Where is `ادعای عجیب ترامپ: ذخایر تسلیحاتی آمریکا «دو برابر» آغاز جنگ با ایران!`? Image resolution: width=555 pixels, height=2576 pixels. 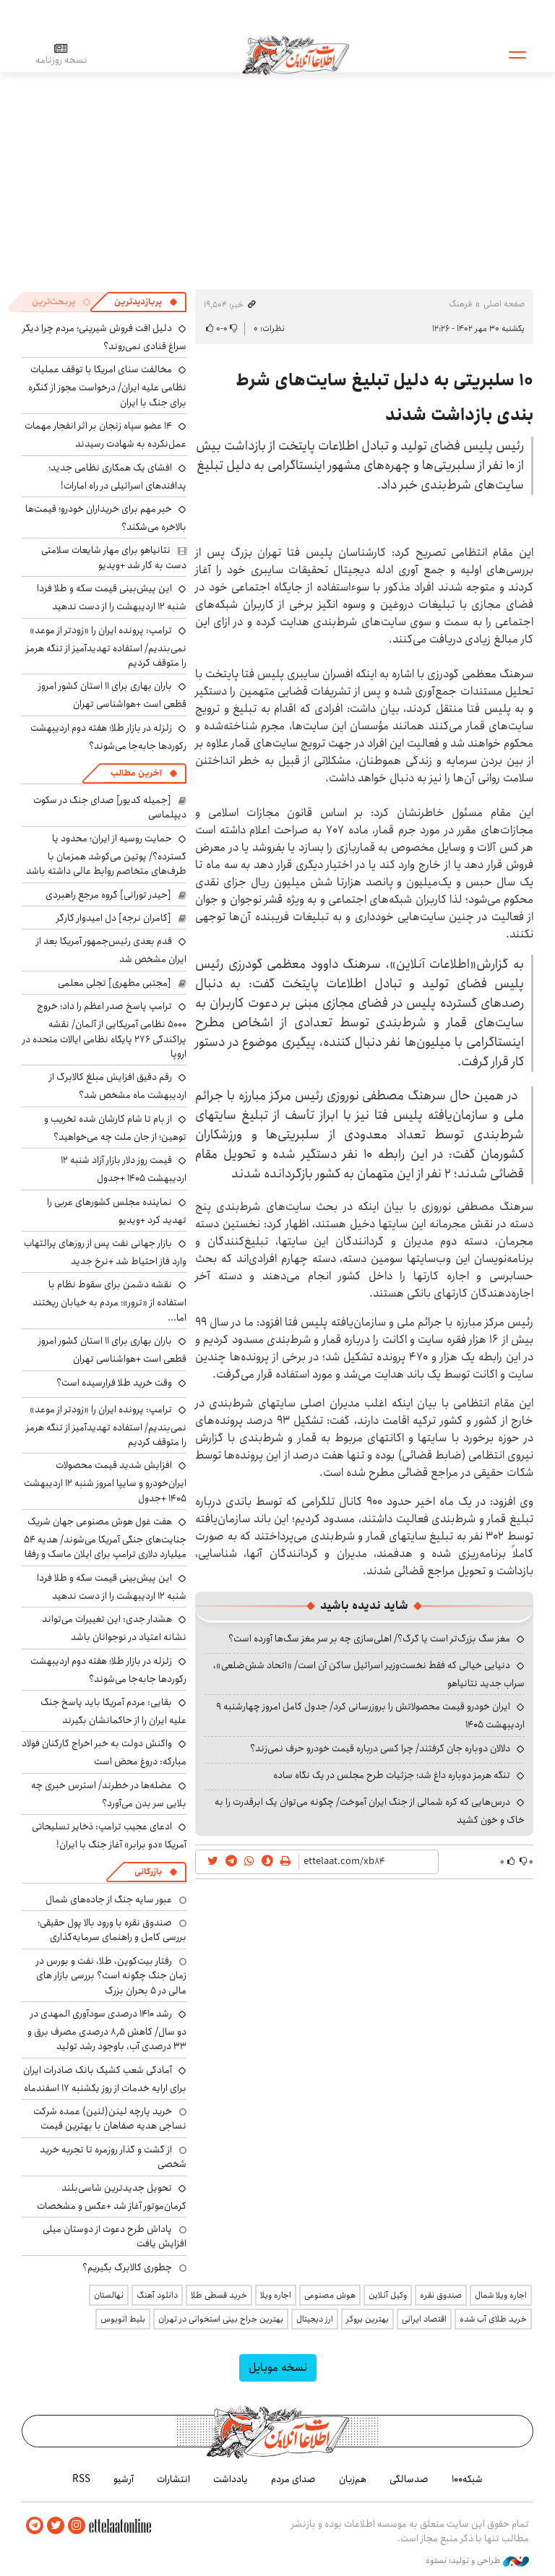
ادعای عجیب ترامپ: ذخایر تسلیحاتی آمریکا «دو برابر» آغاز جنگ با ایران! is located at coordinates (109, 1835).